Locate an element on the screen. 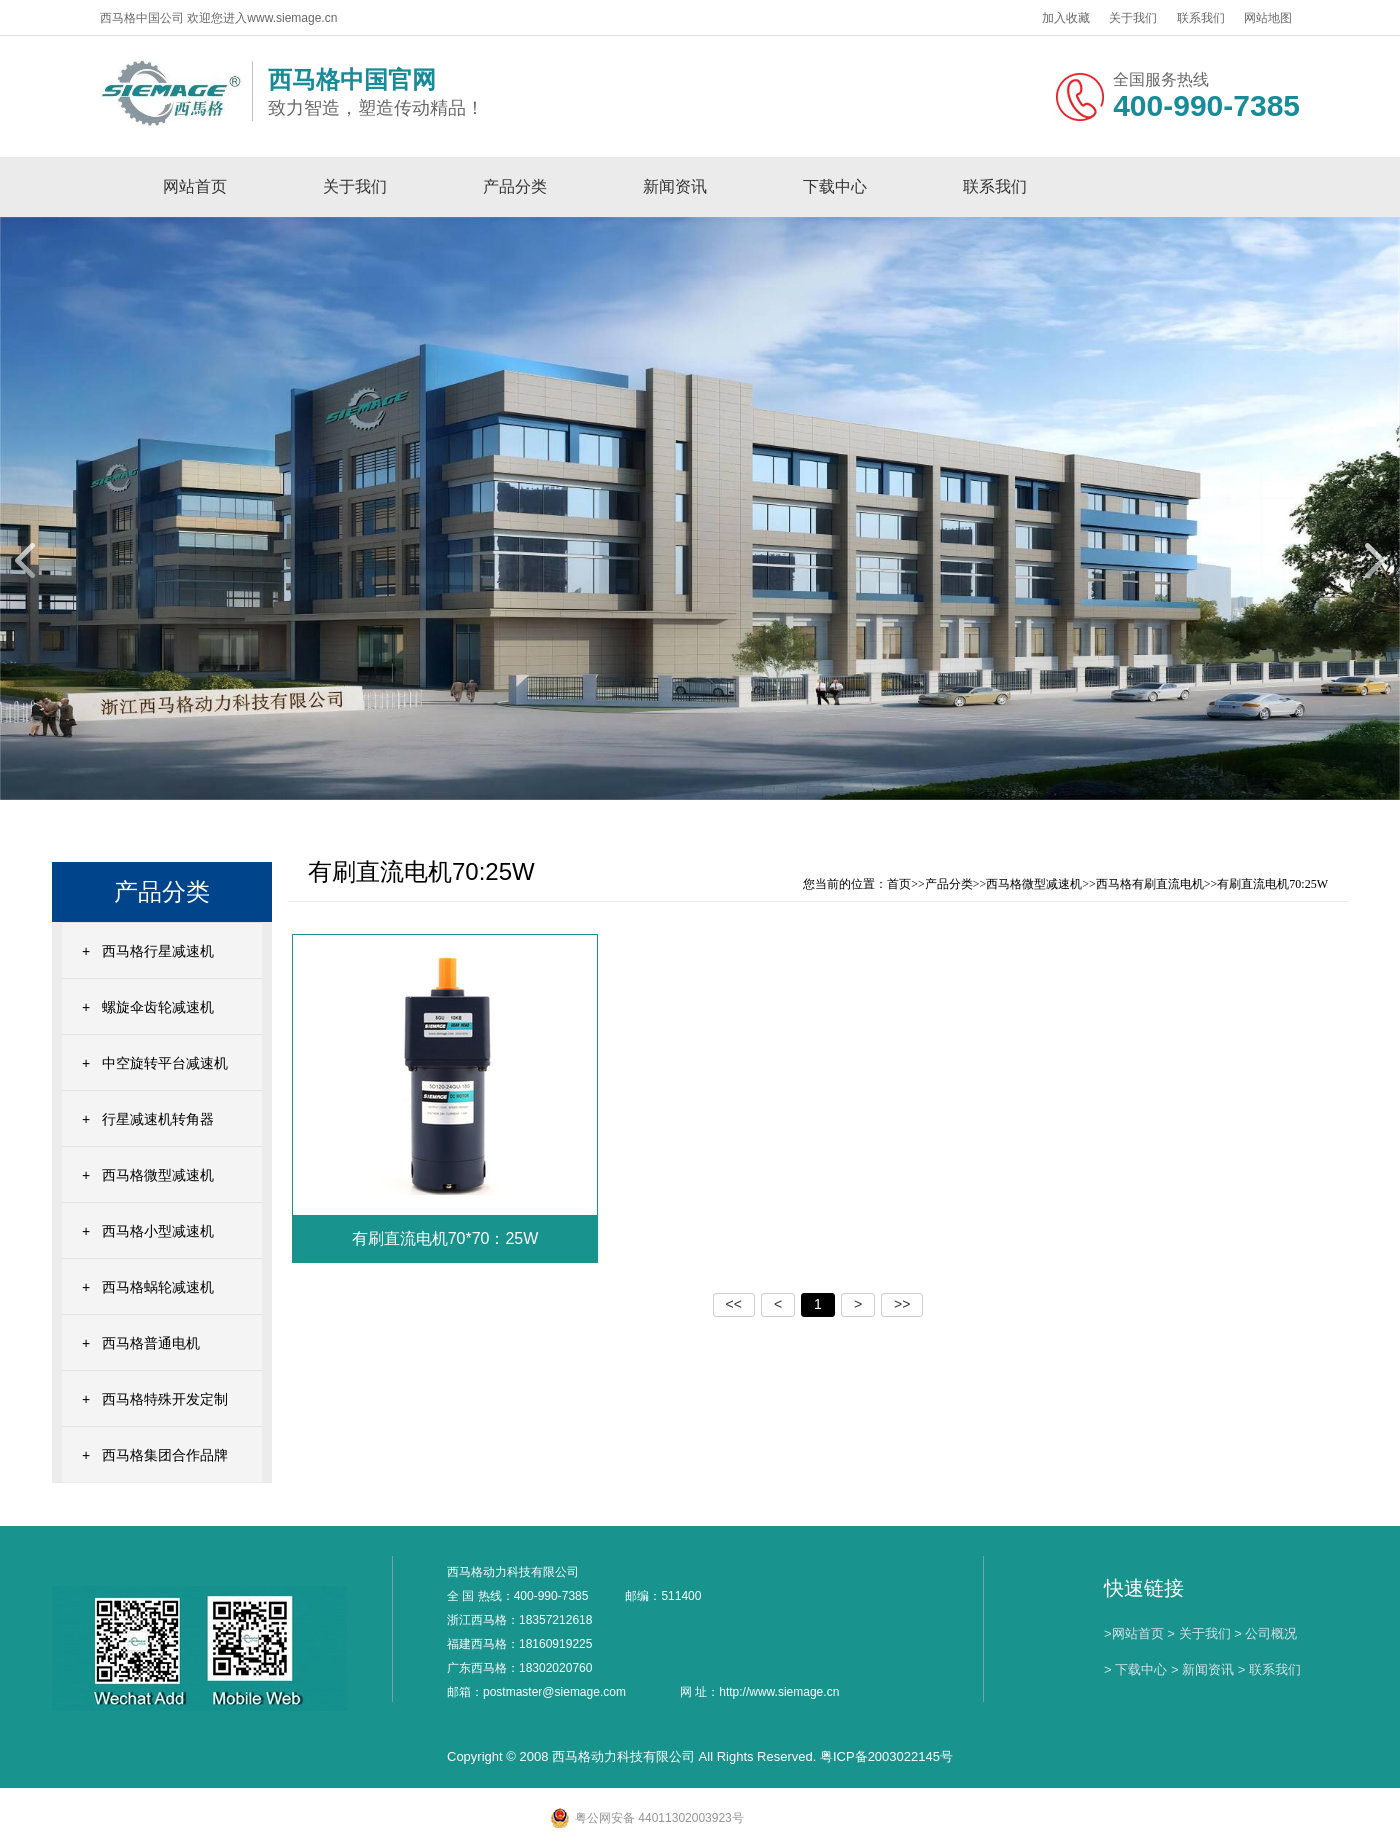 The image size is (1400, 1848). 行星减速机转角器 is located at coordinates (158, 1119).